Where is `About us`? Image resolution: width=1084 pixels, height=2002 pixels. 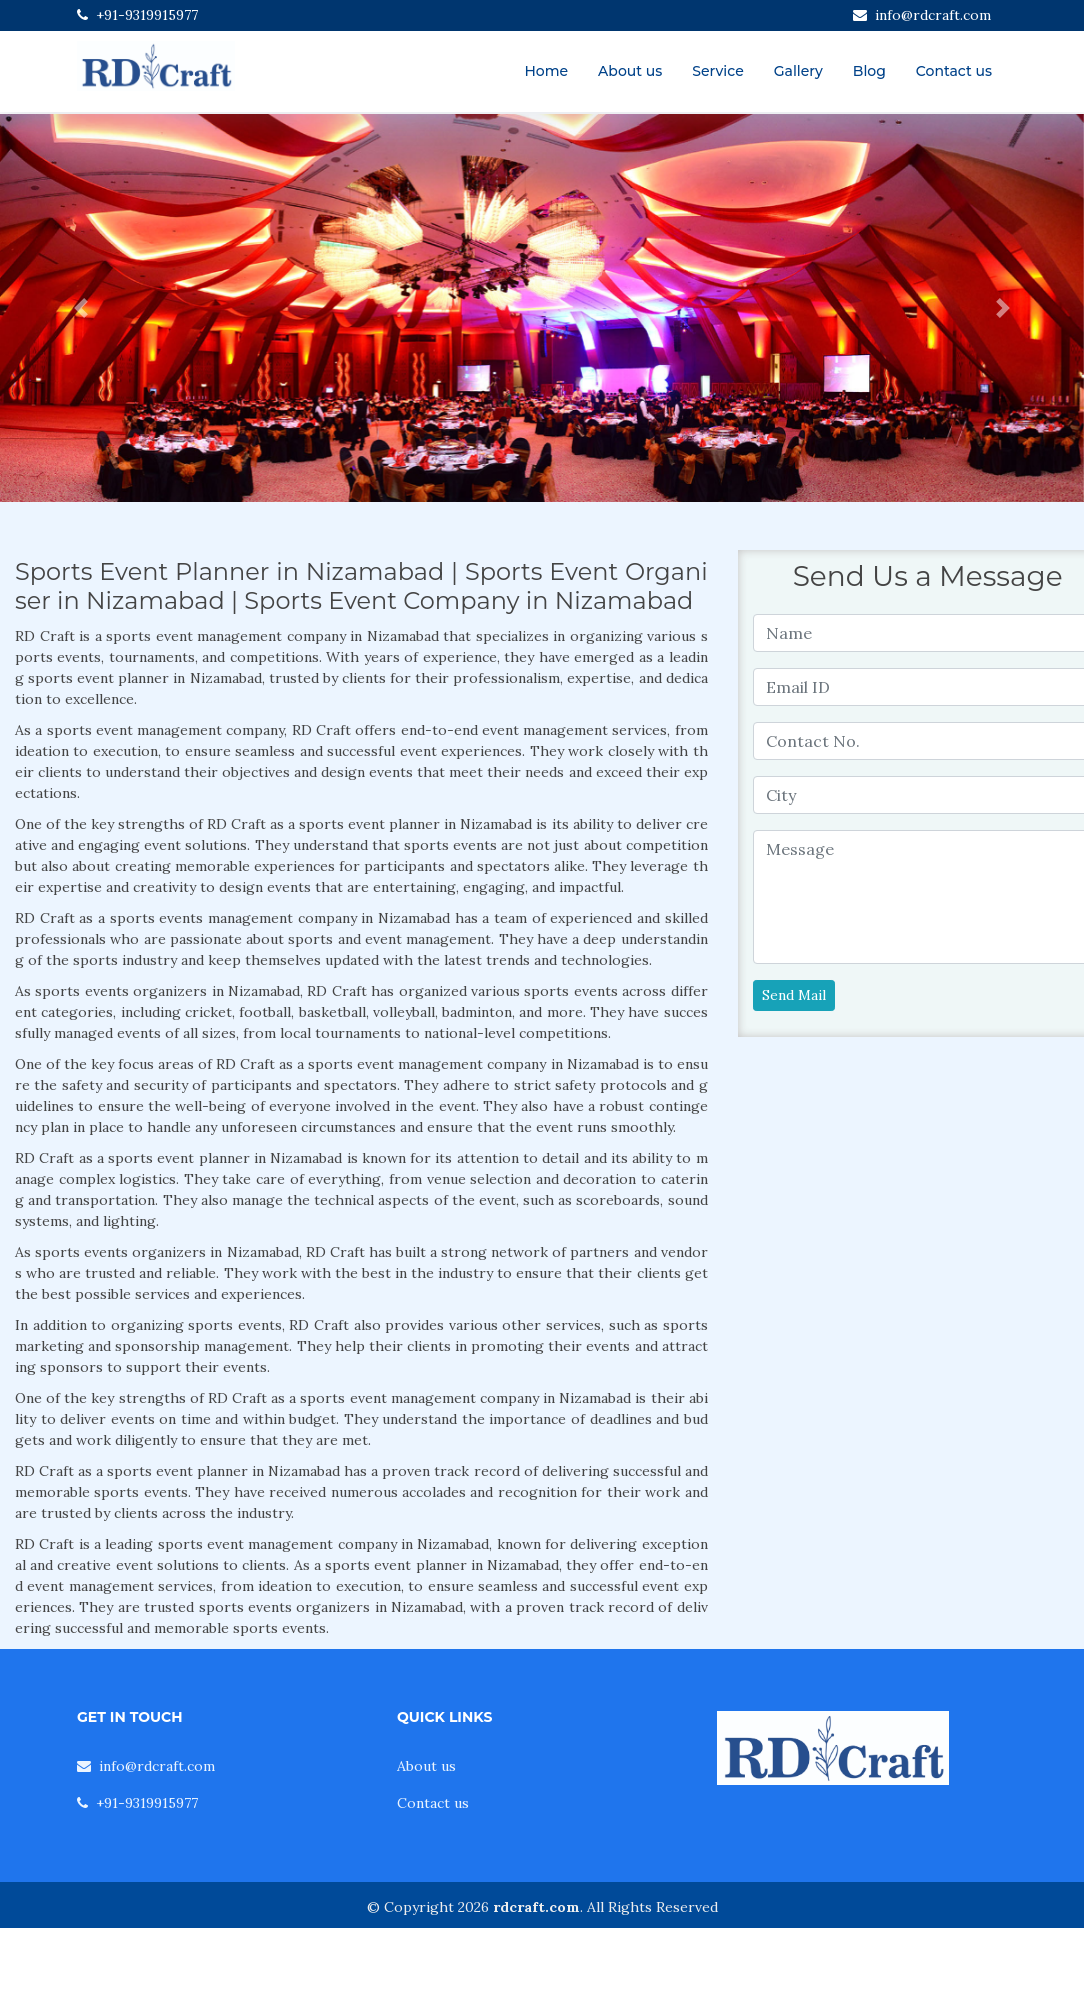
About us is located at coordinates (630, 71).